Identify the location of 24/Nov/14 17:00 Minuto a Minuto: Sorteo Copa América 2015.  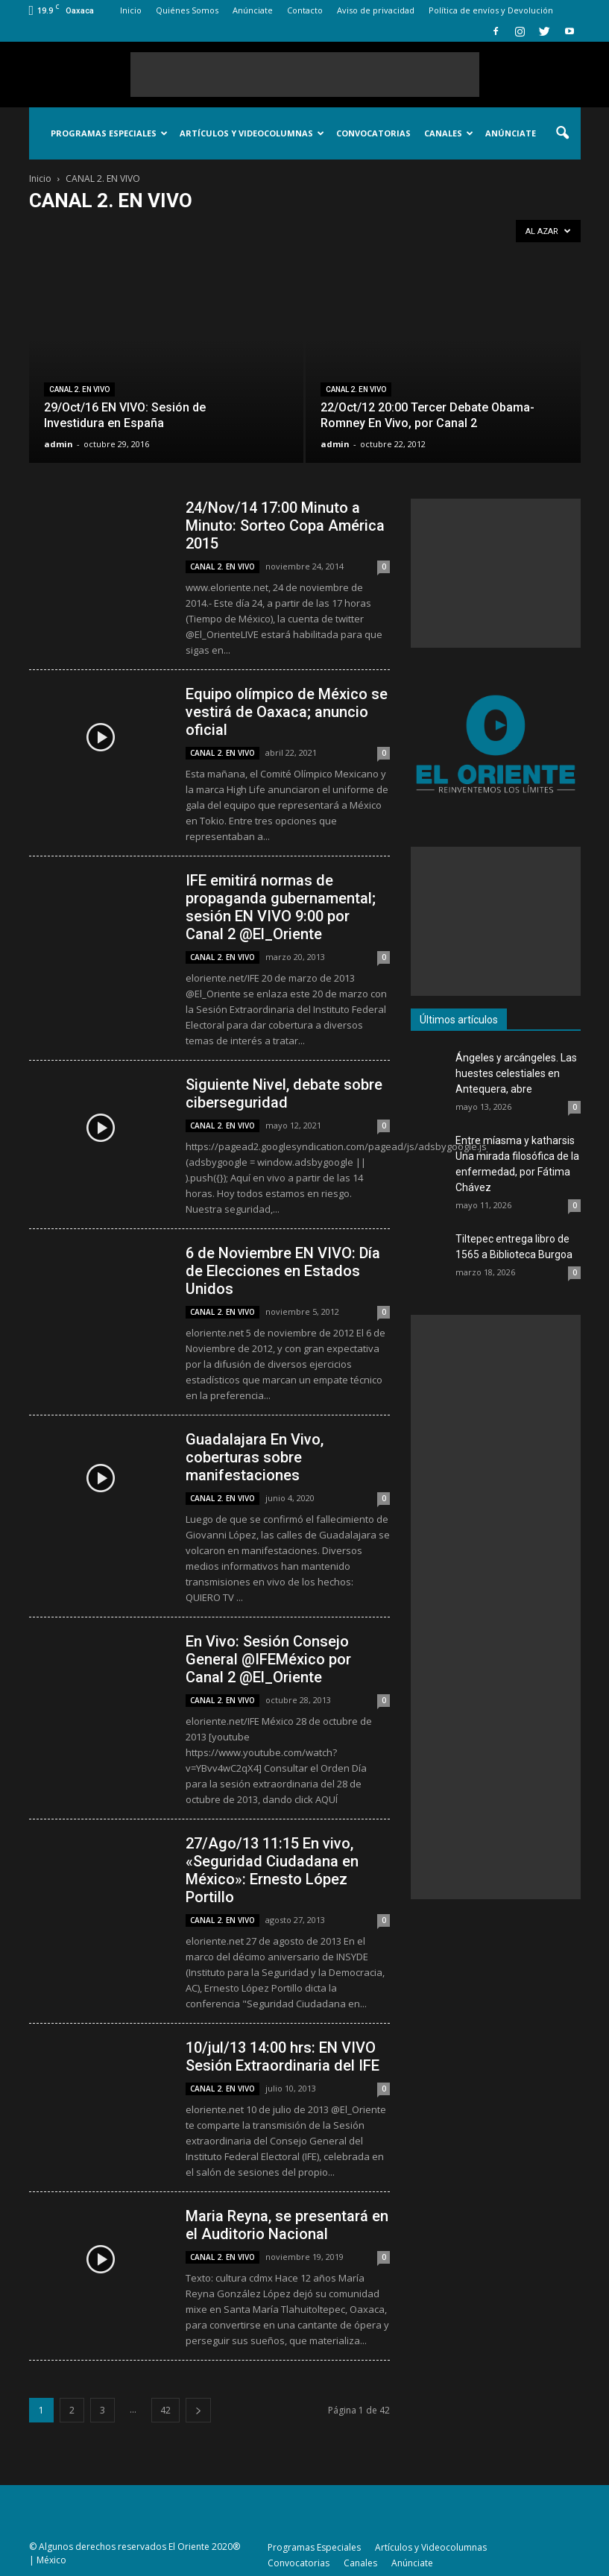
(285, 525).